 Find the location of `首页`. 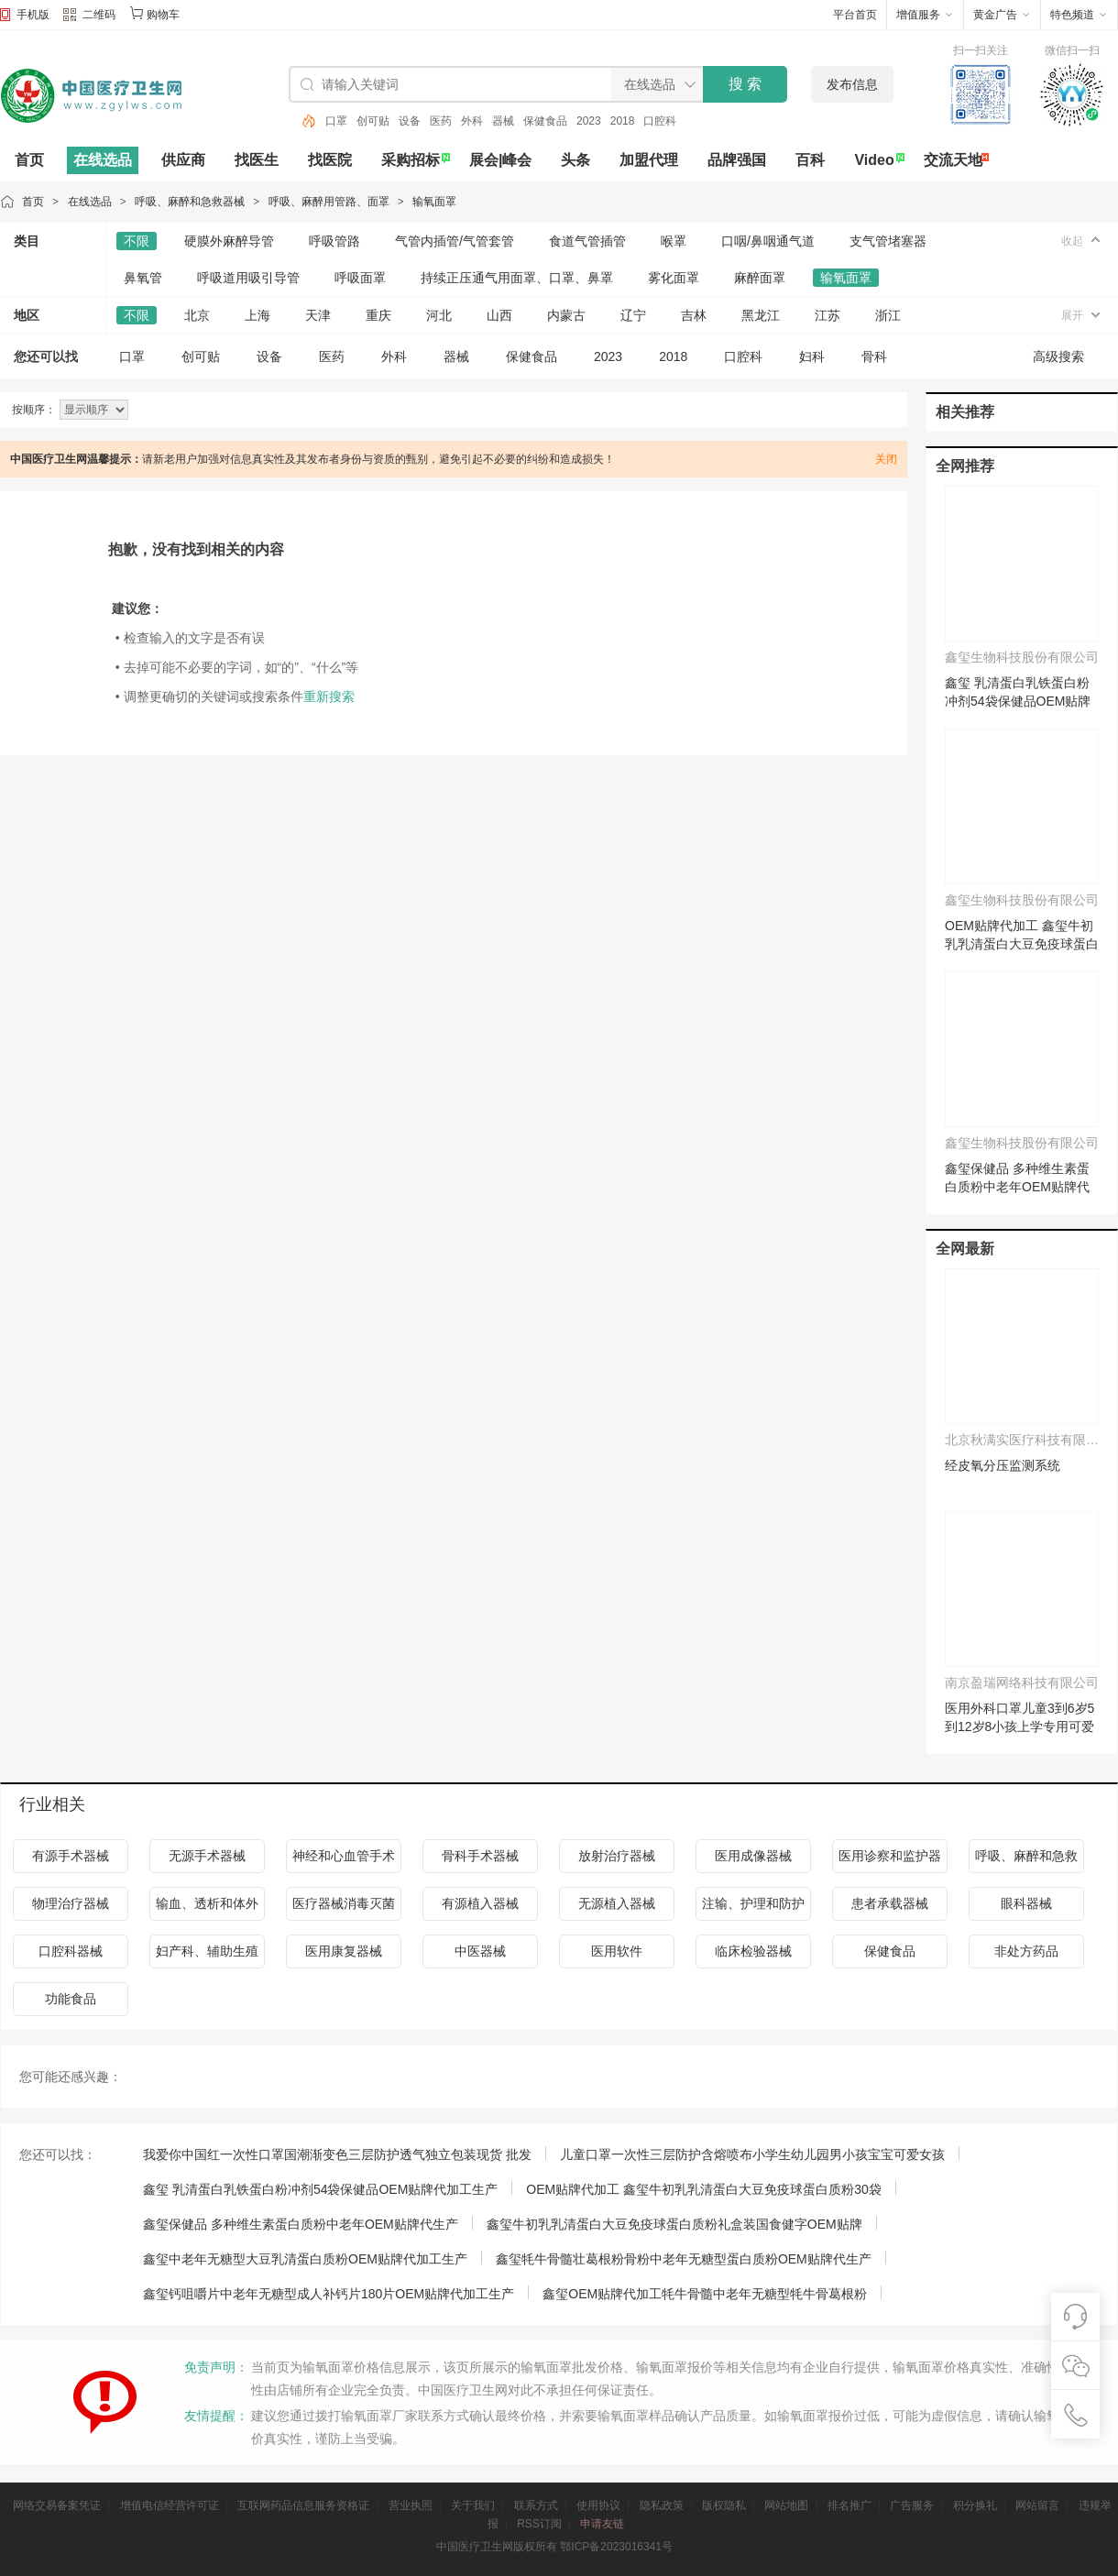

首页 is located at coordinates (29, 160).